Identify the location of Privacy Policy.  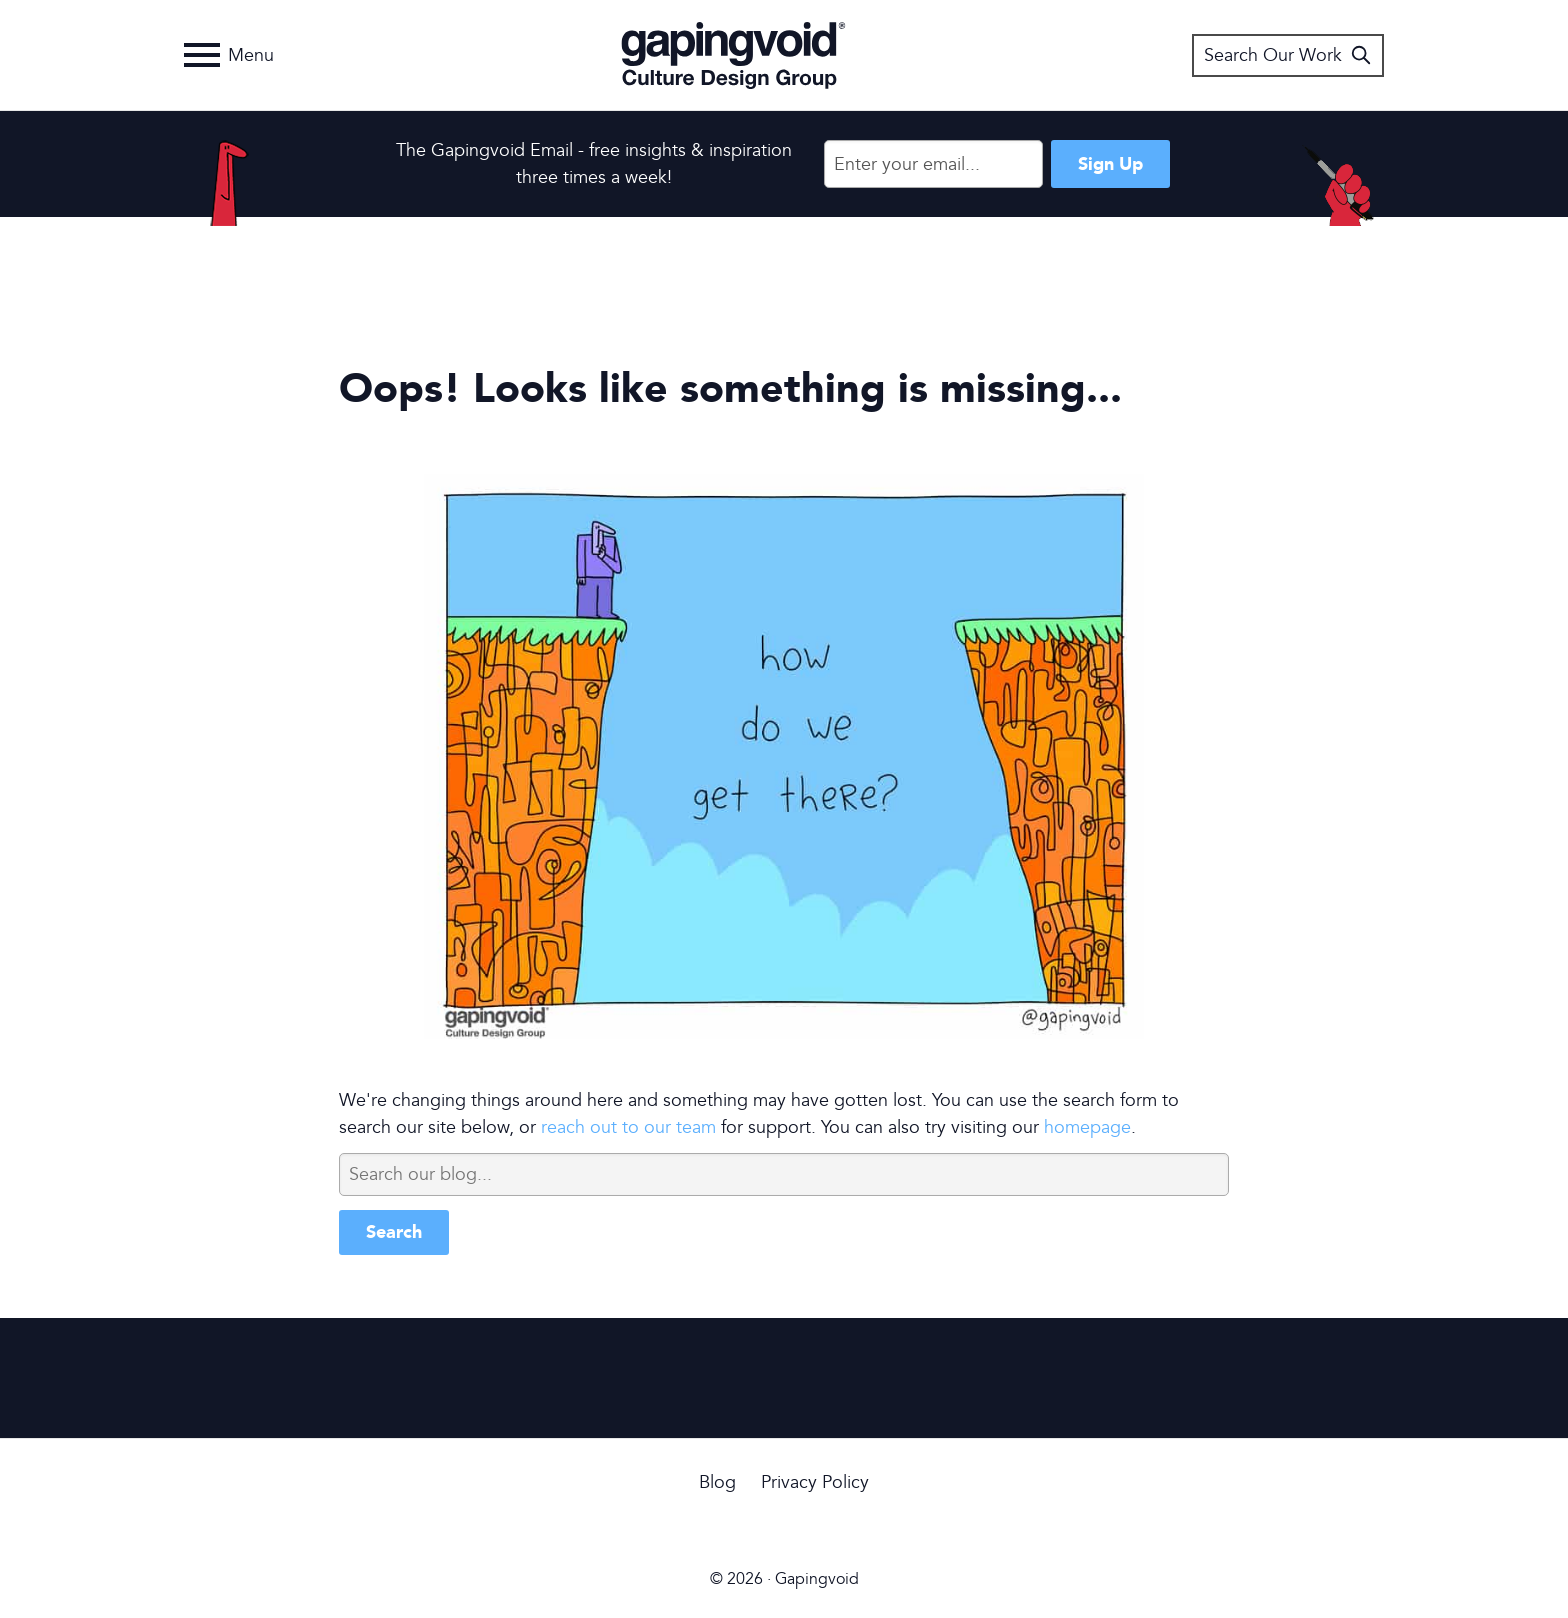
(815, 1482).